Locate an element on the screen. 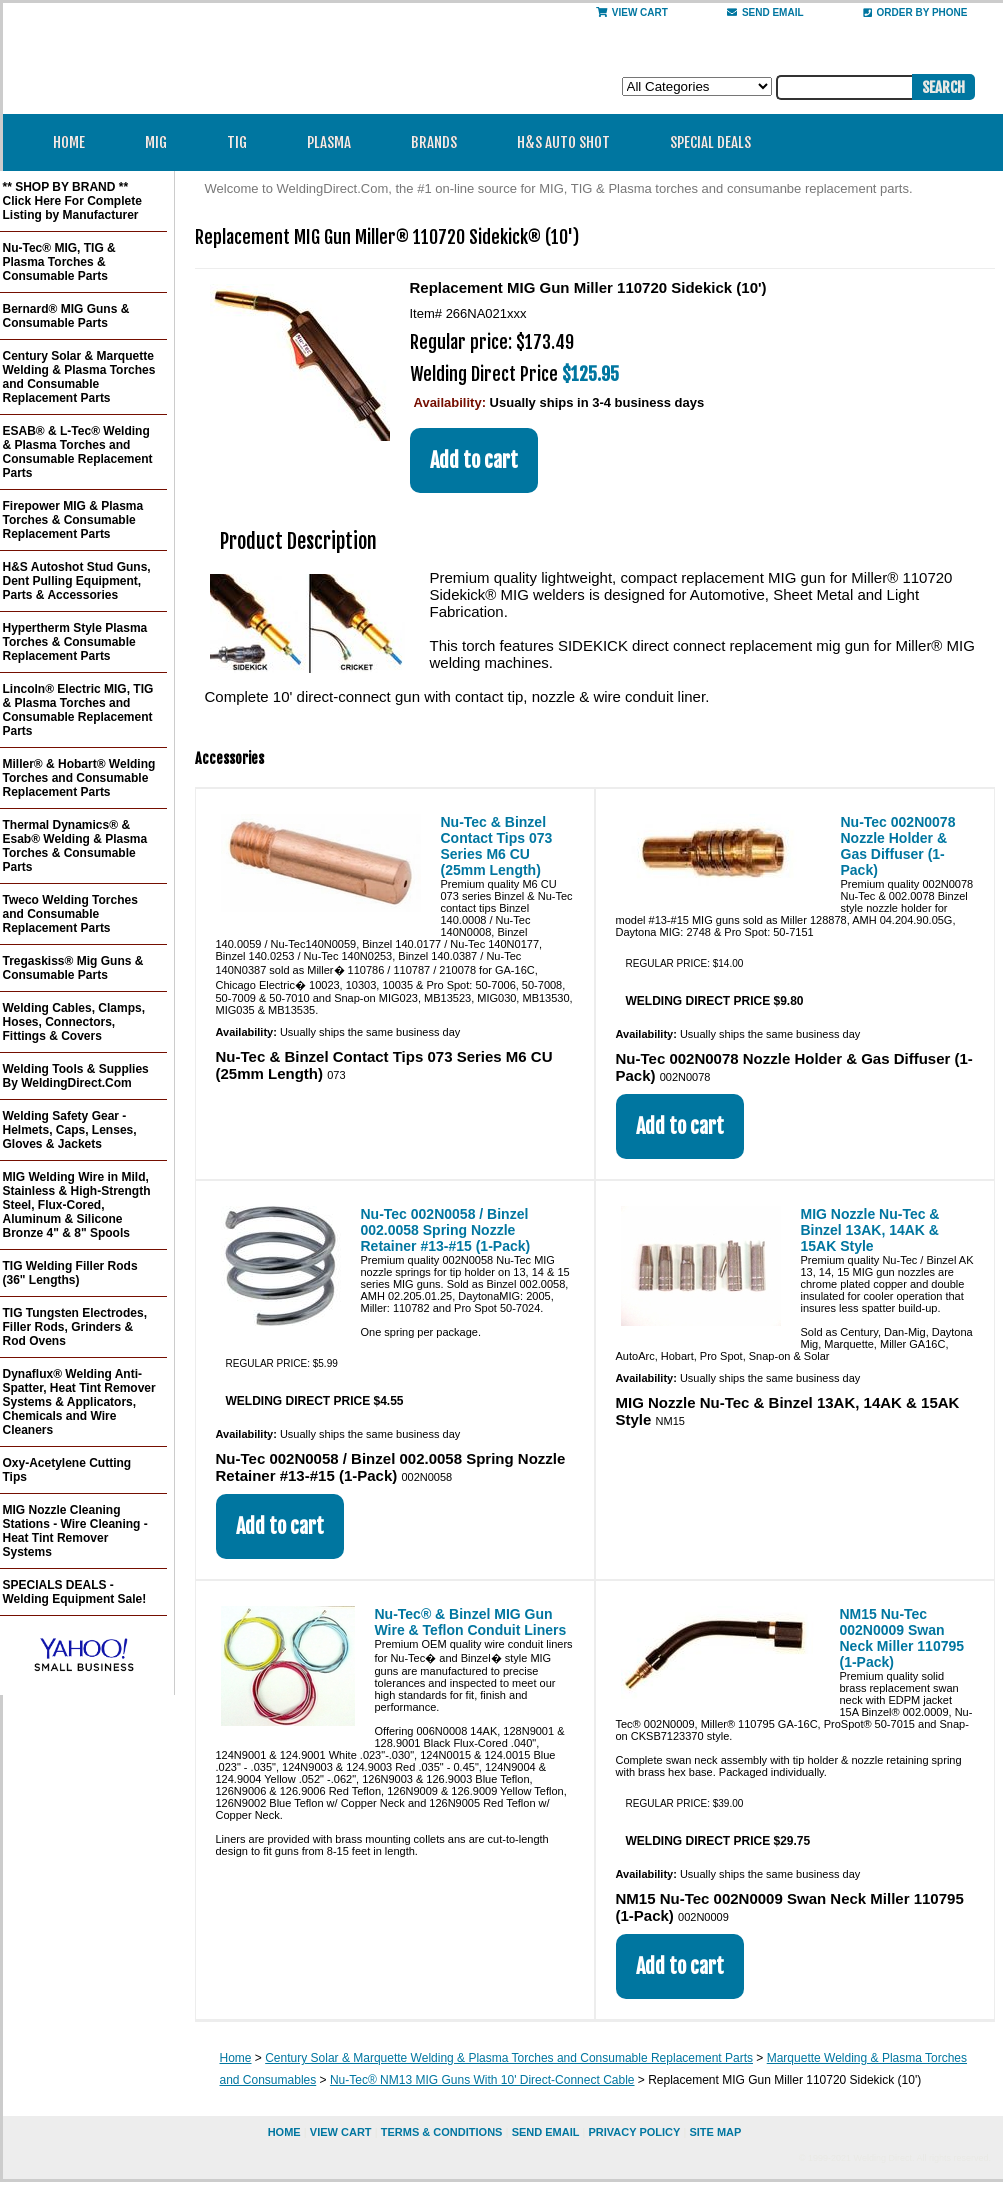 This screenshot has width=1003, height=2194. Nu-Tec & Binzel Contact Tips 073 Series M6 CU (25mm Length) is located at coordinates (497, 846).